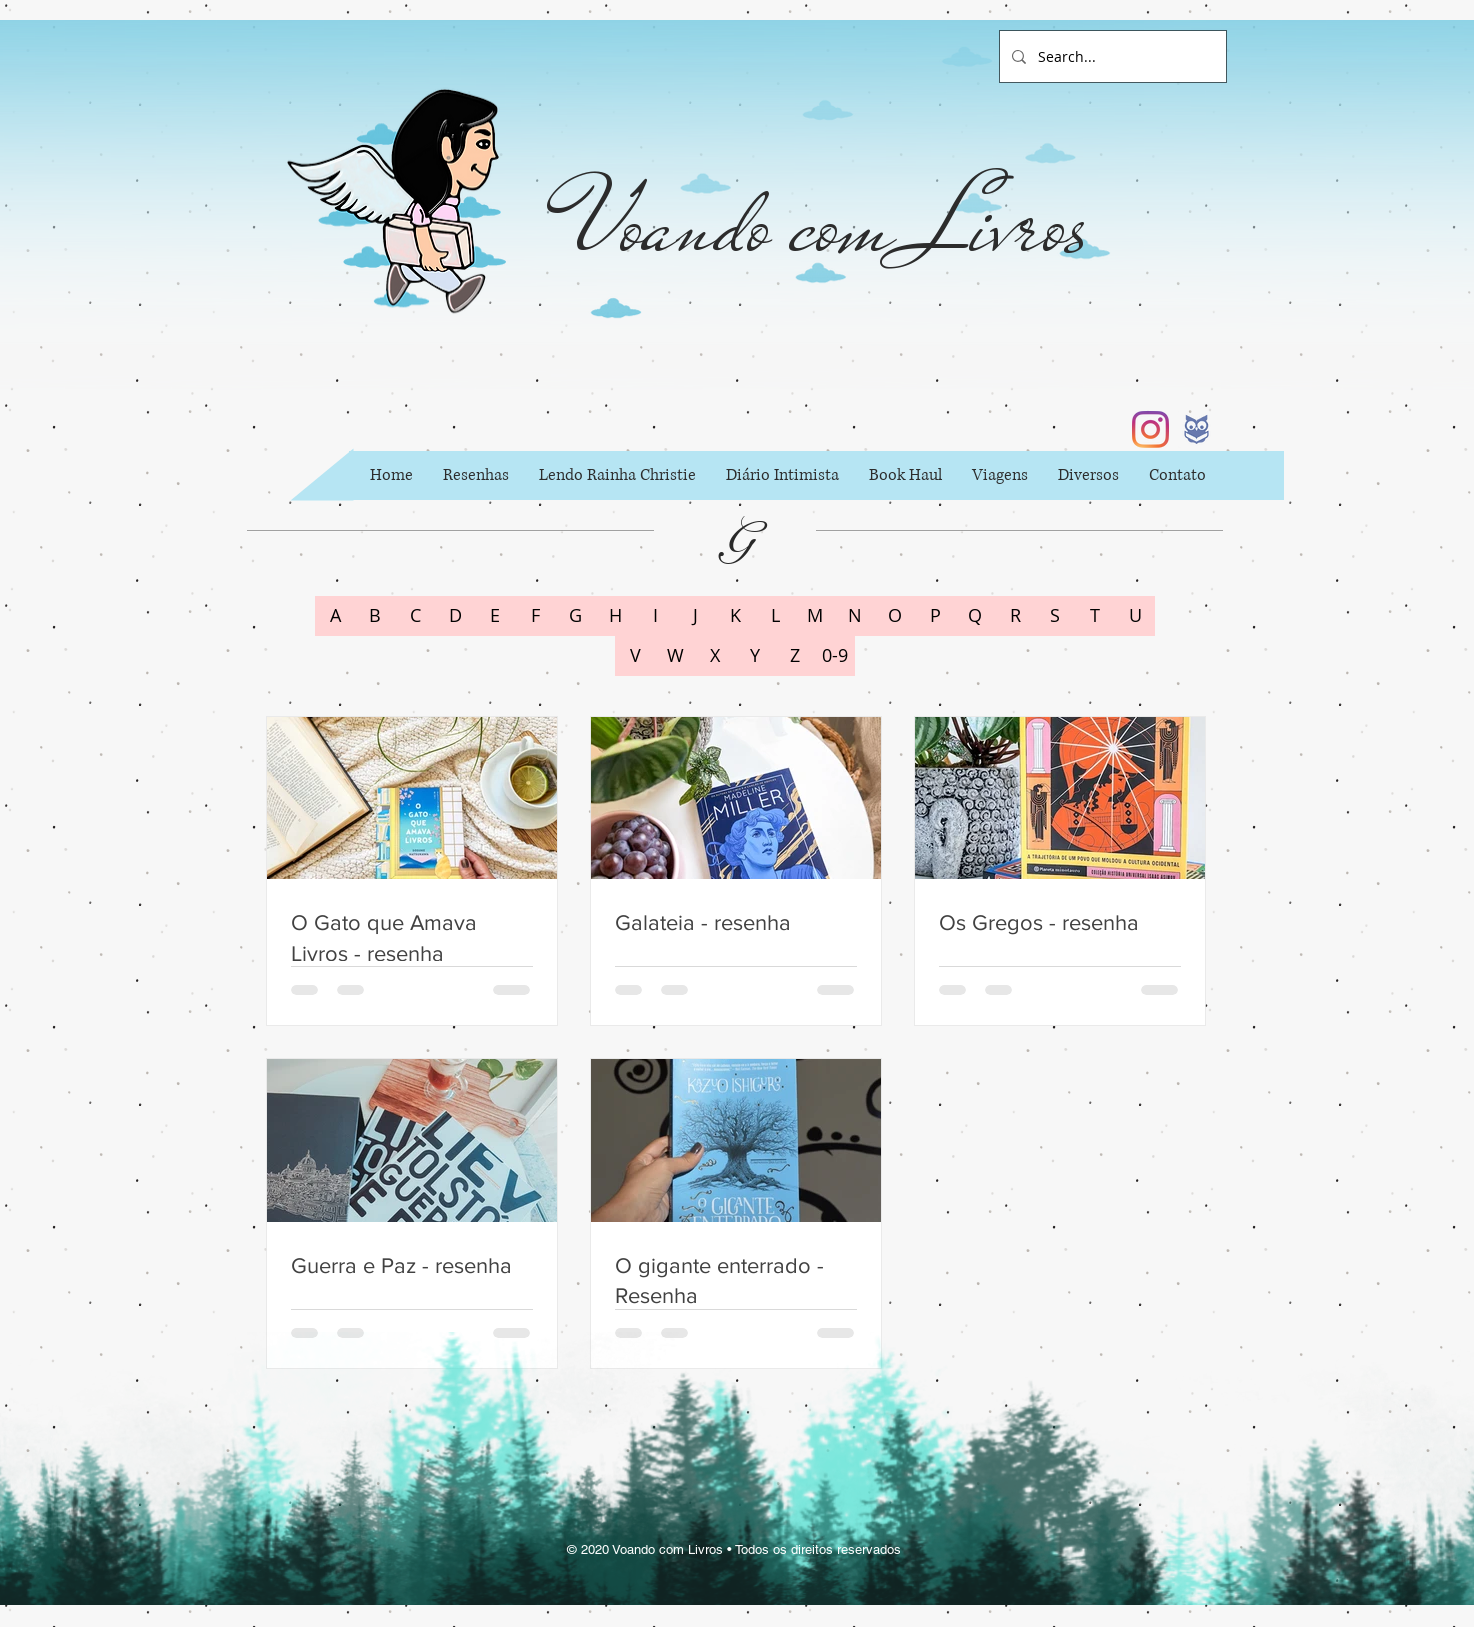 The image size is (1474, 1627). Describe the element at coordinates (1095, 616) in the screenshot. I see `[T]` at that location.